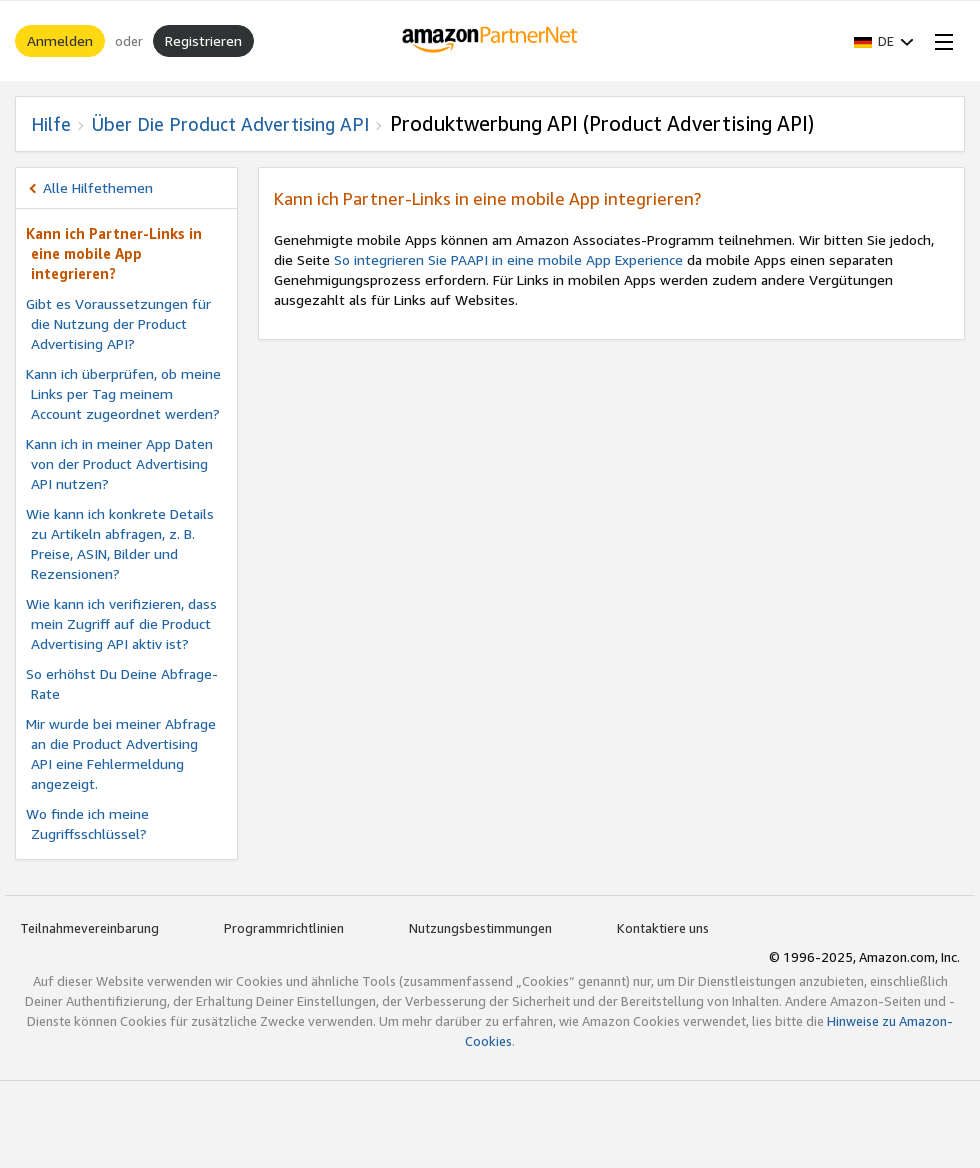 The height and width of the screenshot is (1168, 980). I want to click on Programmrichtlinien, so click(284, 928).